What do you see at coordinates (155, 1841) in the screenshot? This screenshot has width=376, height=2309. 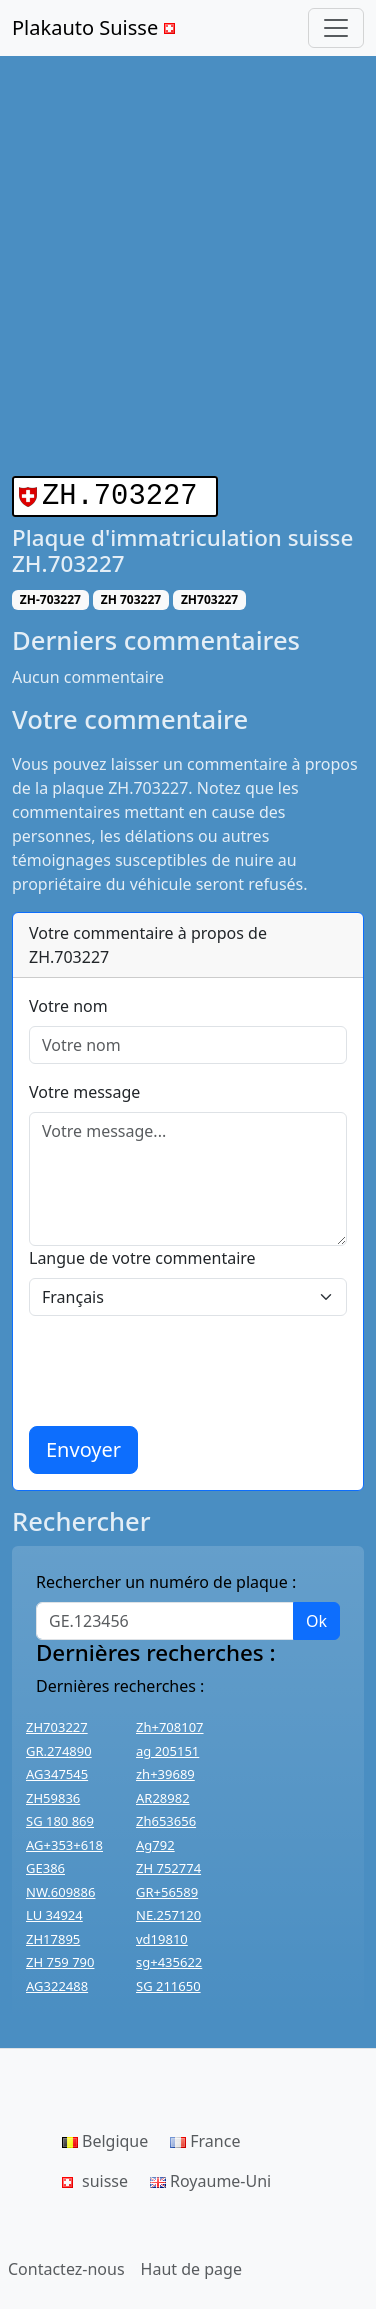 I see `Ag792` at bounding box center [155, 1841].